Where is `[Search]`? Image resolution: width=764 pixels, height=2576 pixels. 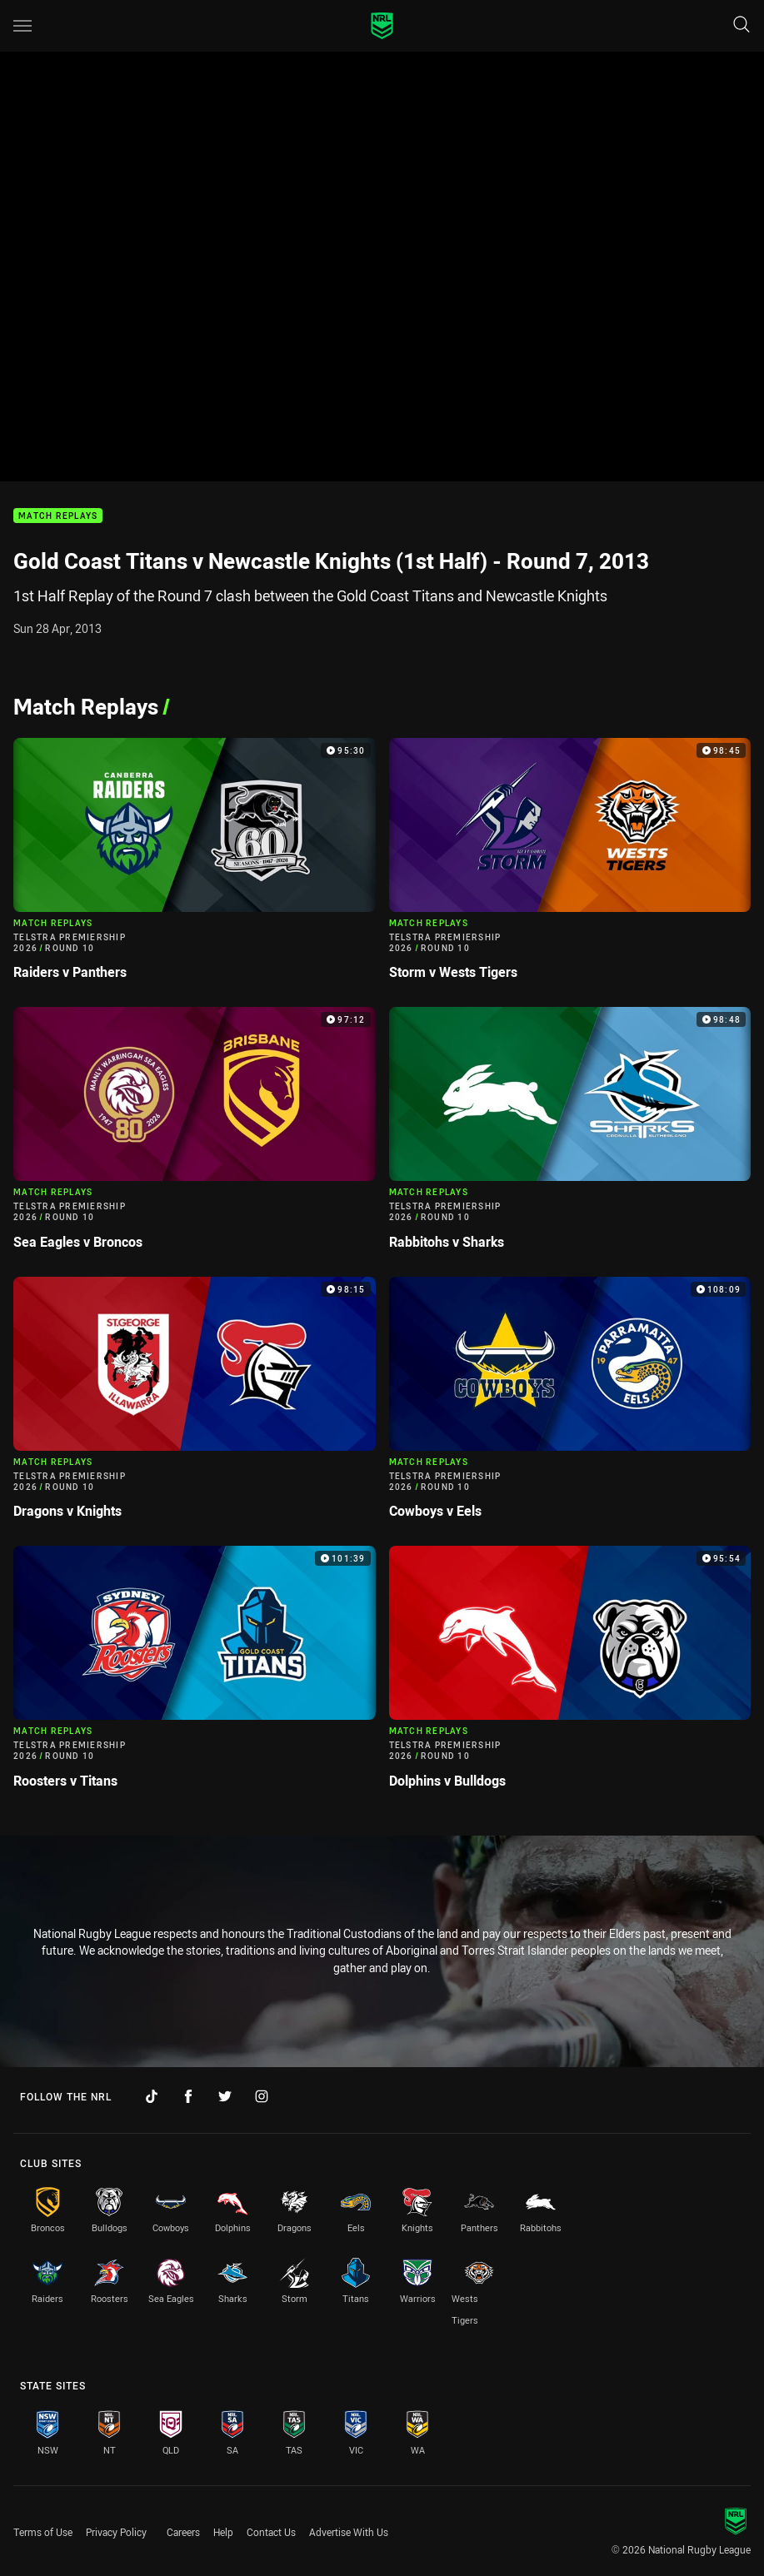 [Search] is located at coordinates (741, 25).